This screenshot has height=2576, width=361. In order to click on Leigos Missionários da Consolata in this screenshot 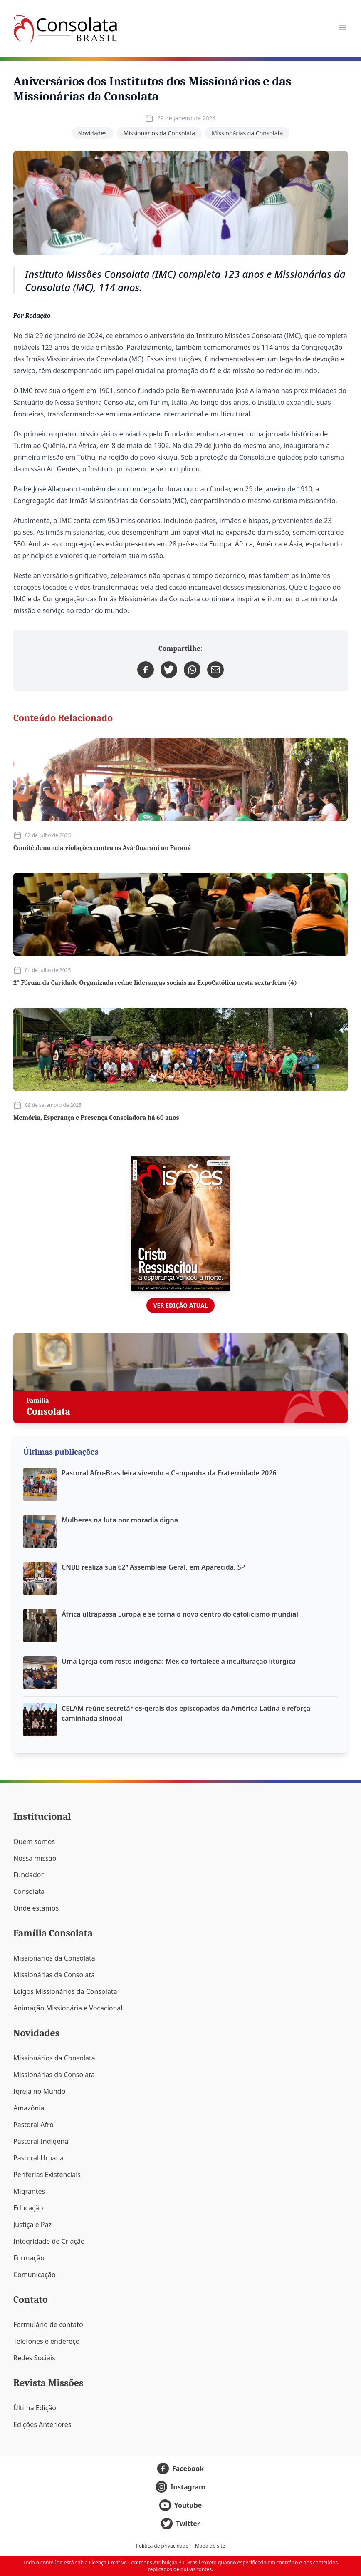, I will do `click(65, 1991)`.